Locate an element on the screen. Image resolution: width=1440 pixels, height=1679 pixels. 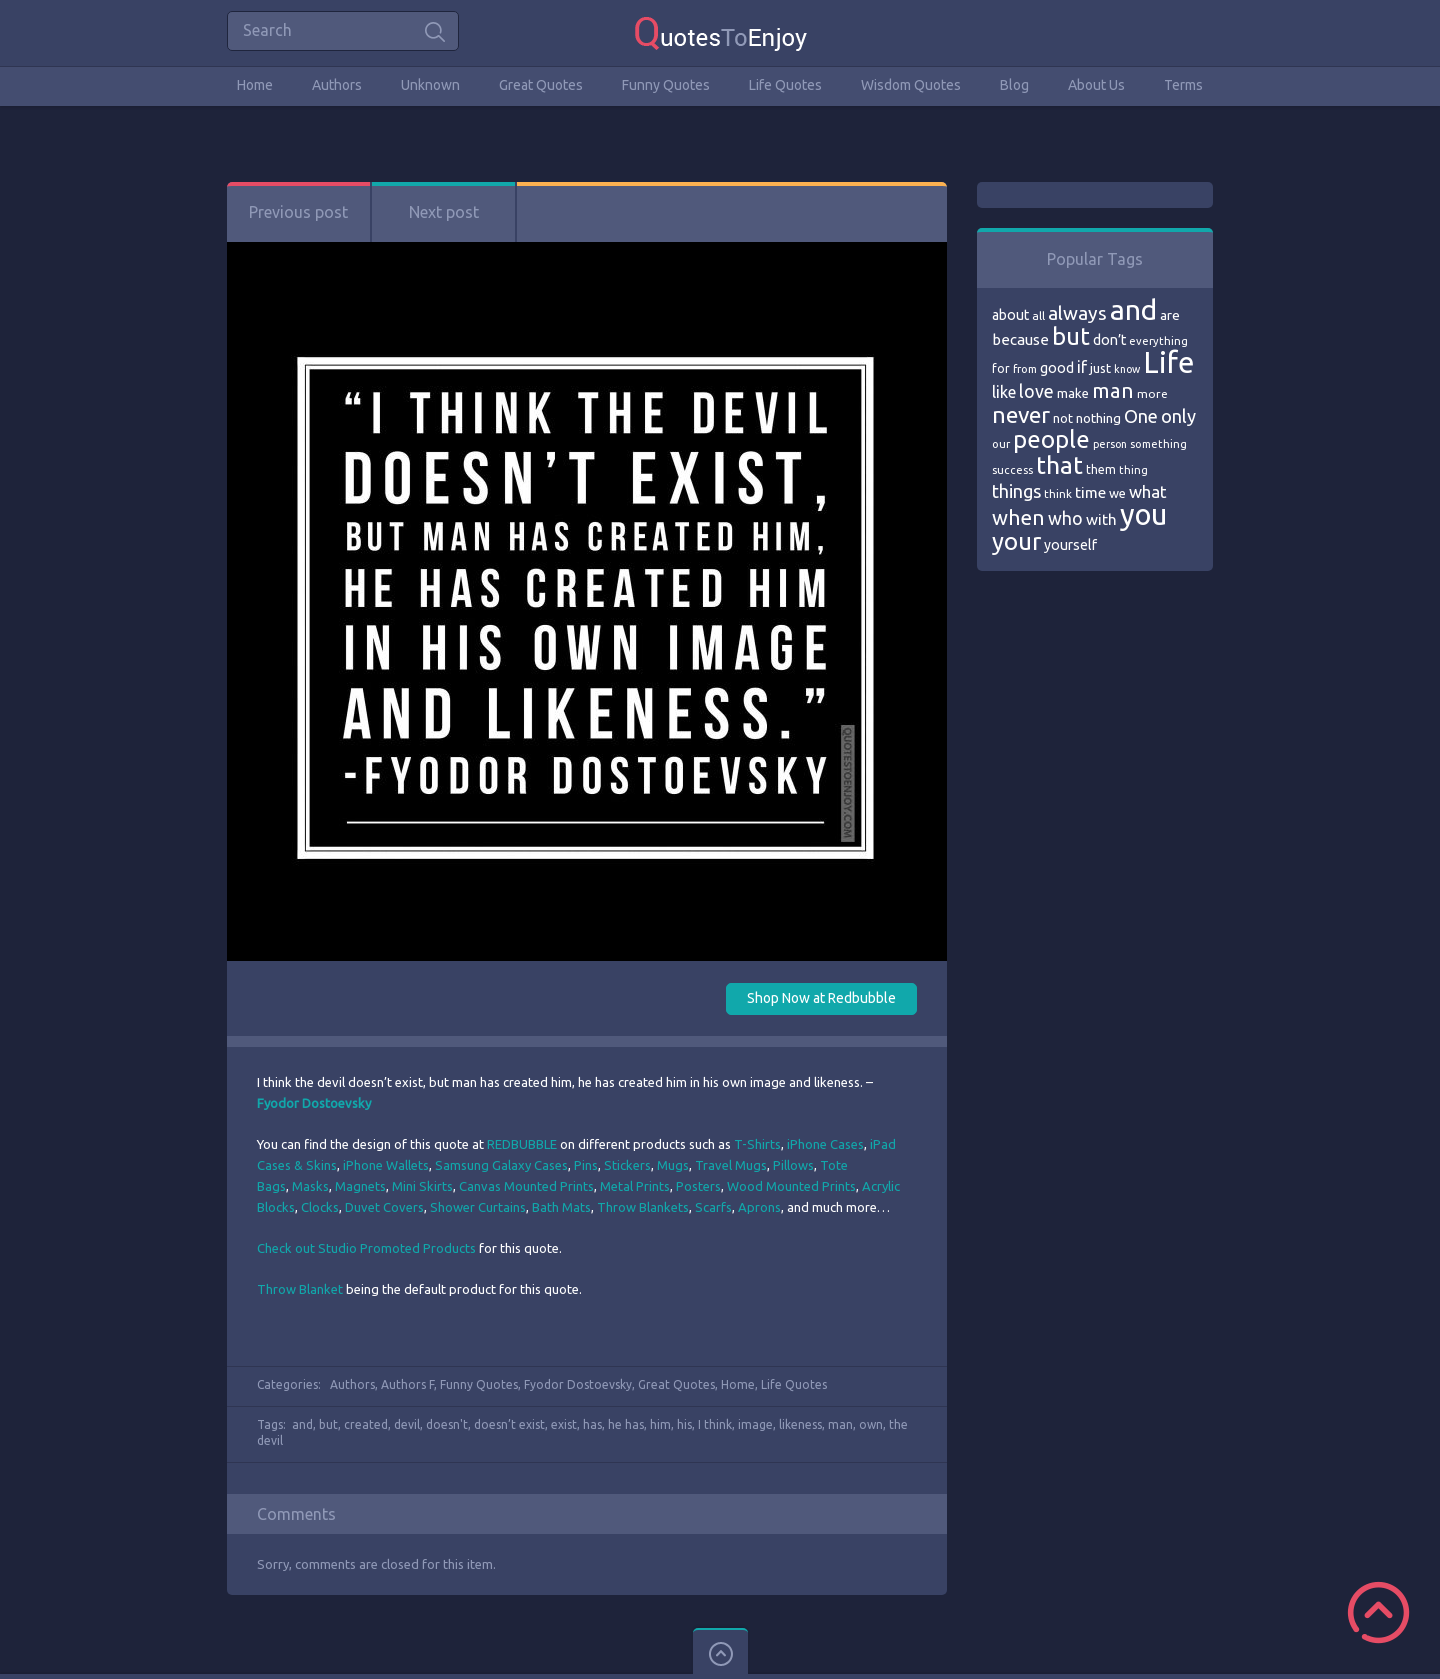
when [when (145 items)] is located at coordinates (1018, 517).